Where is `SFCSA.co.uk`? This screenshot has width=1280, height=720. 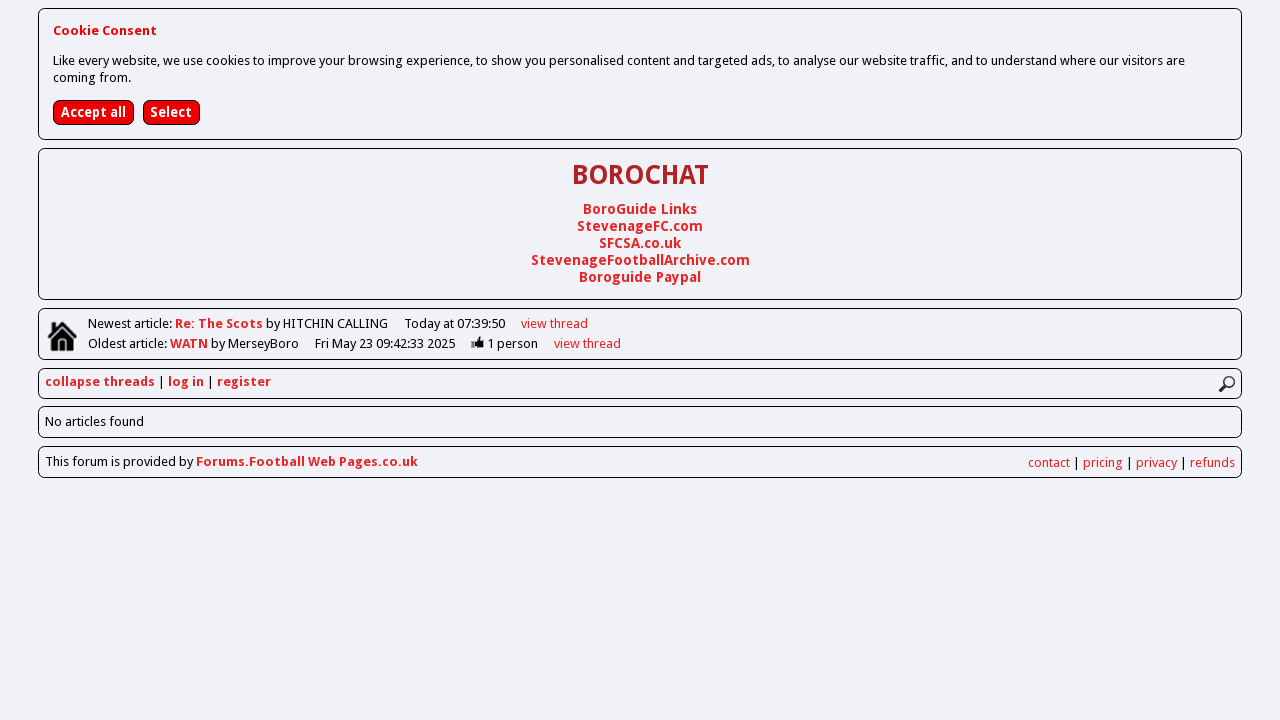 SFCSA.co.uk is located at coordinates (640, 243).